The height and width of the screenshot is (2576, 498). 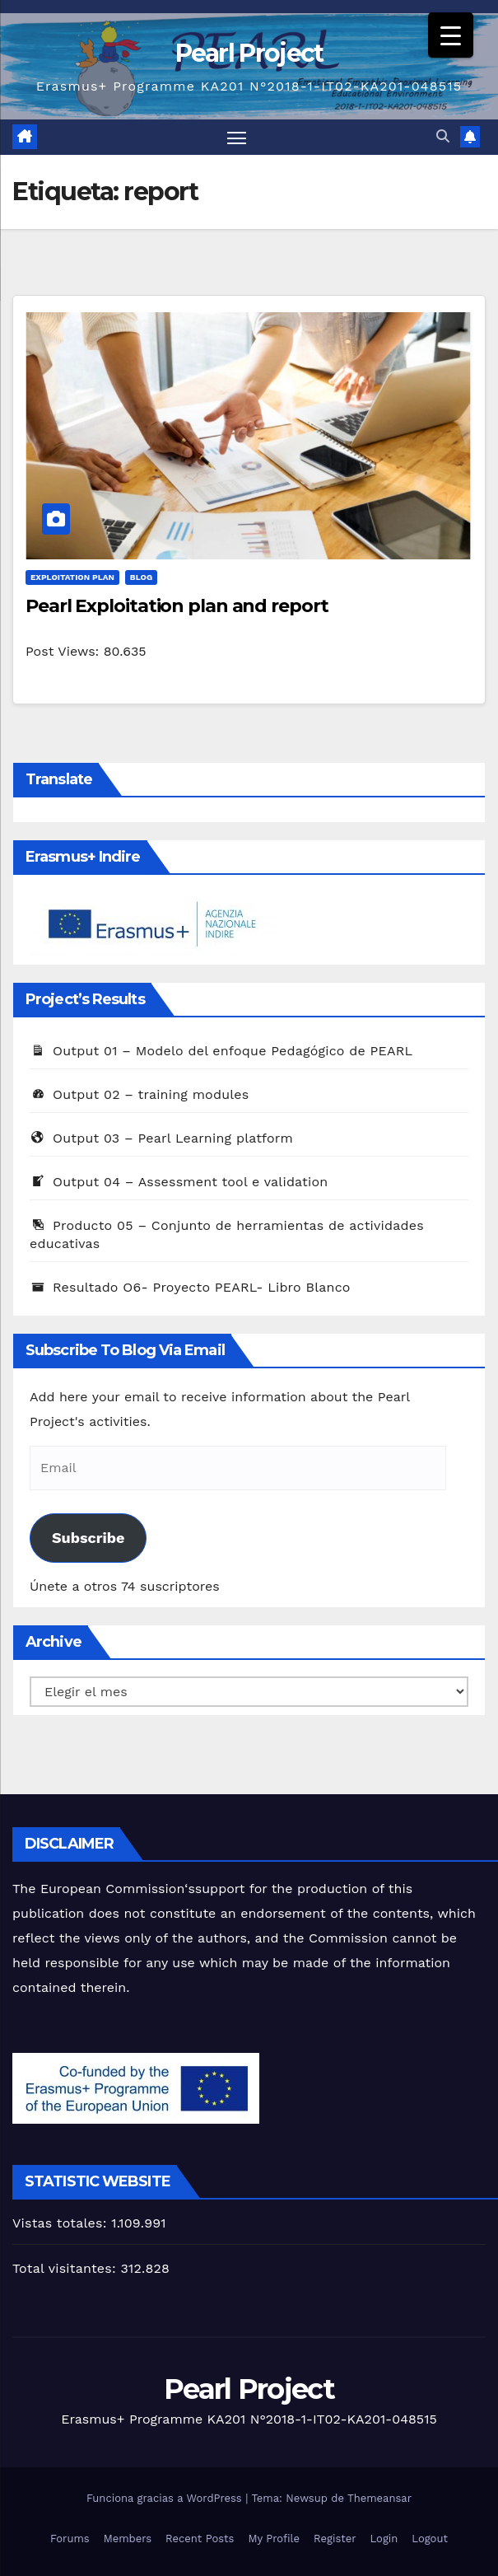 I want to click on Vistas totales:, so click(x=61, y=2223).